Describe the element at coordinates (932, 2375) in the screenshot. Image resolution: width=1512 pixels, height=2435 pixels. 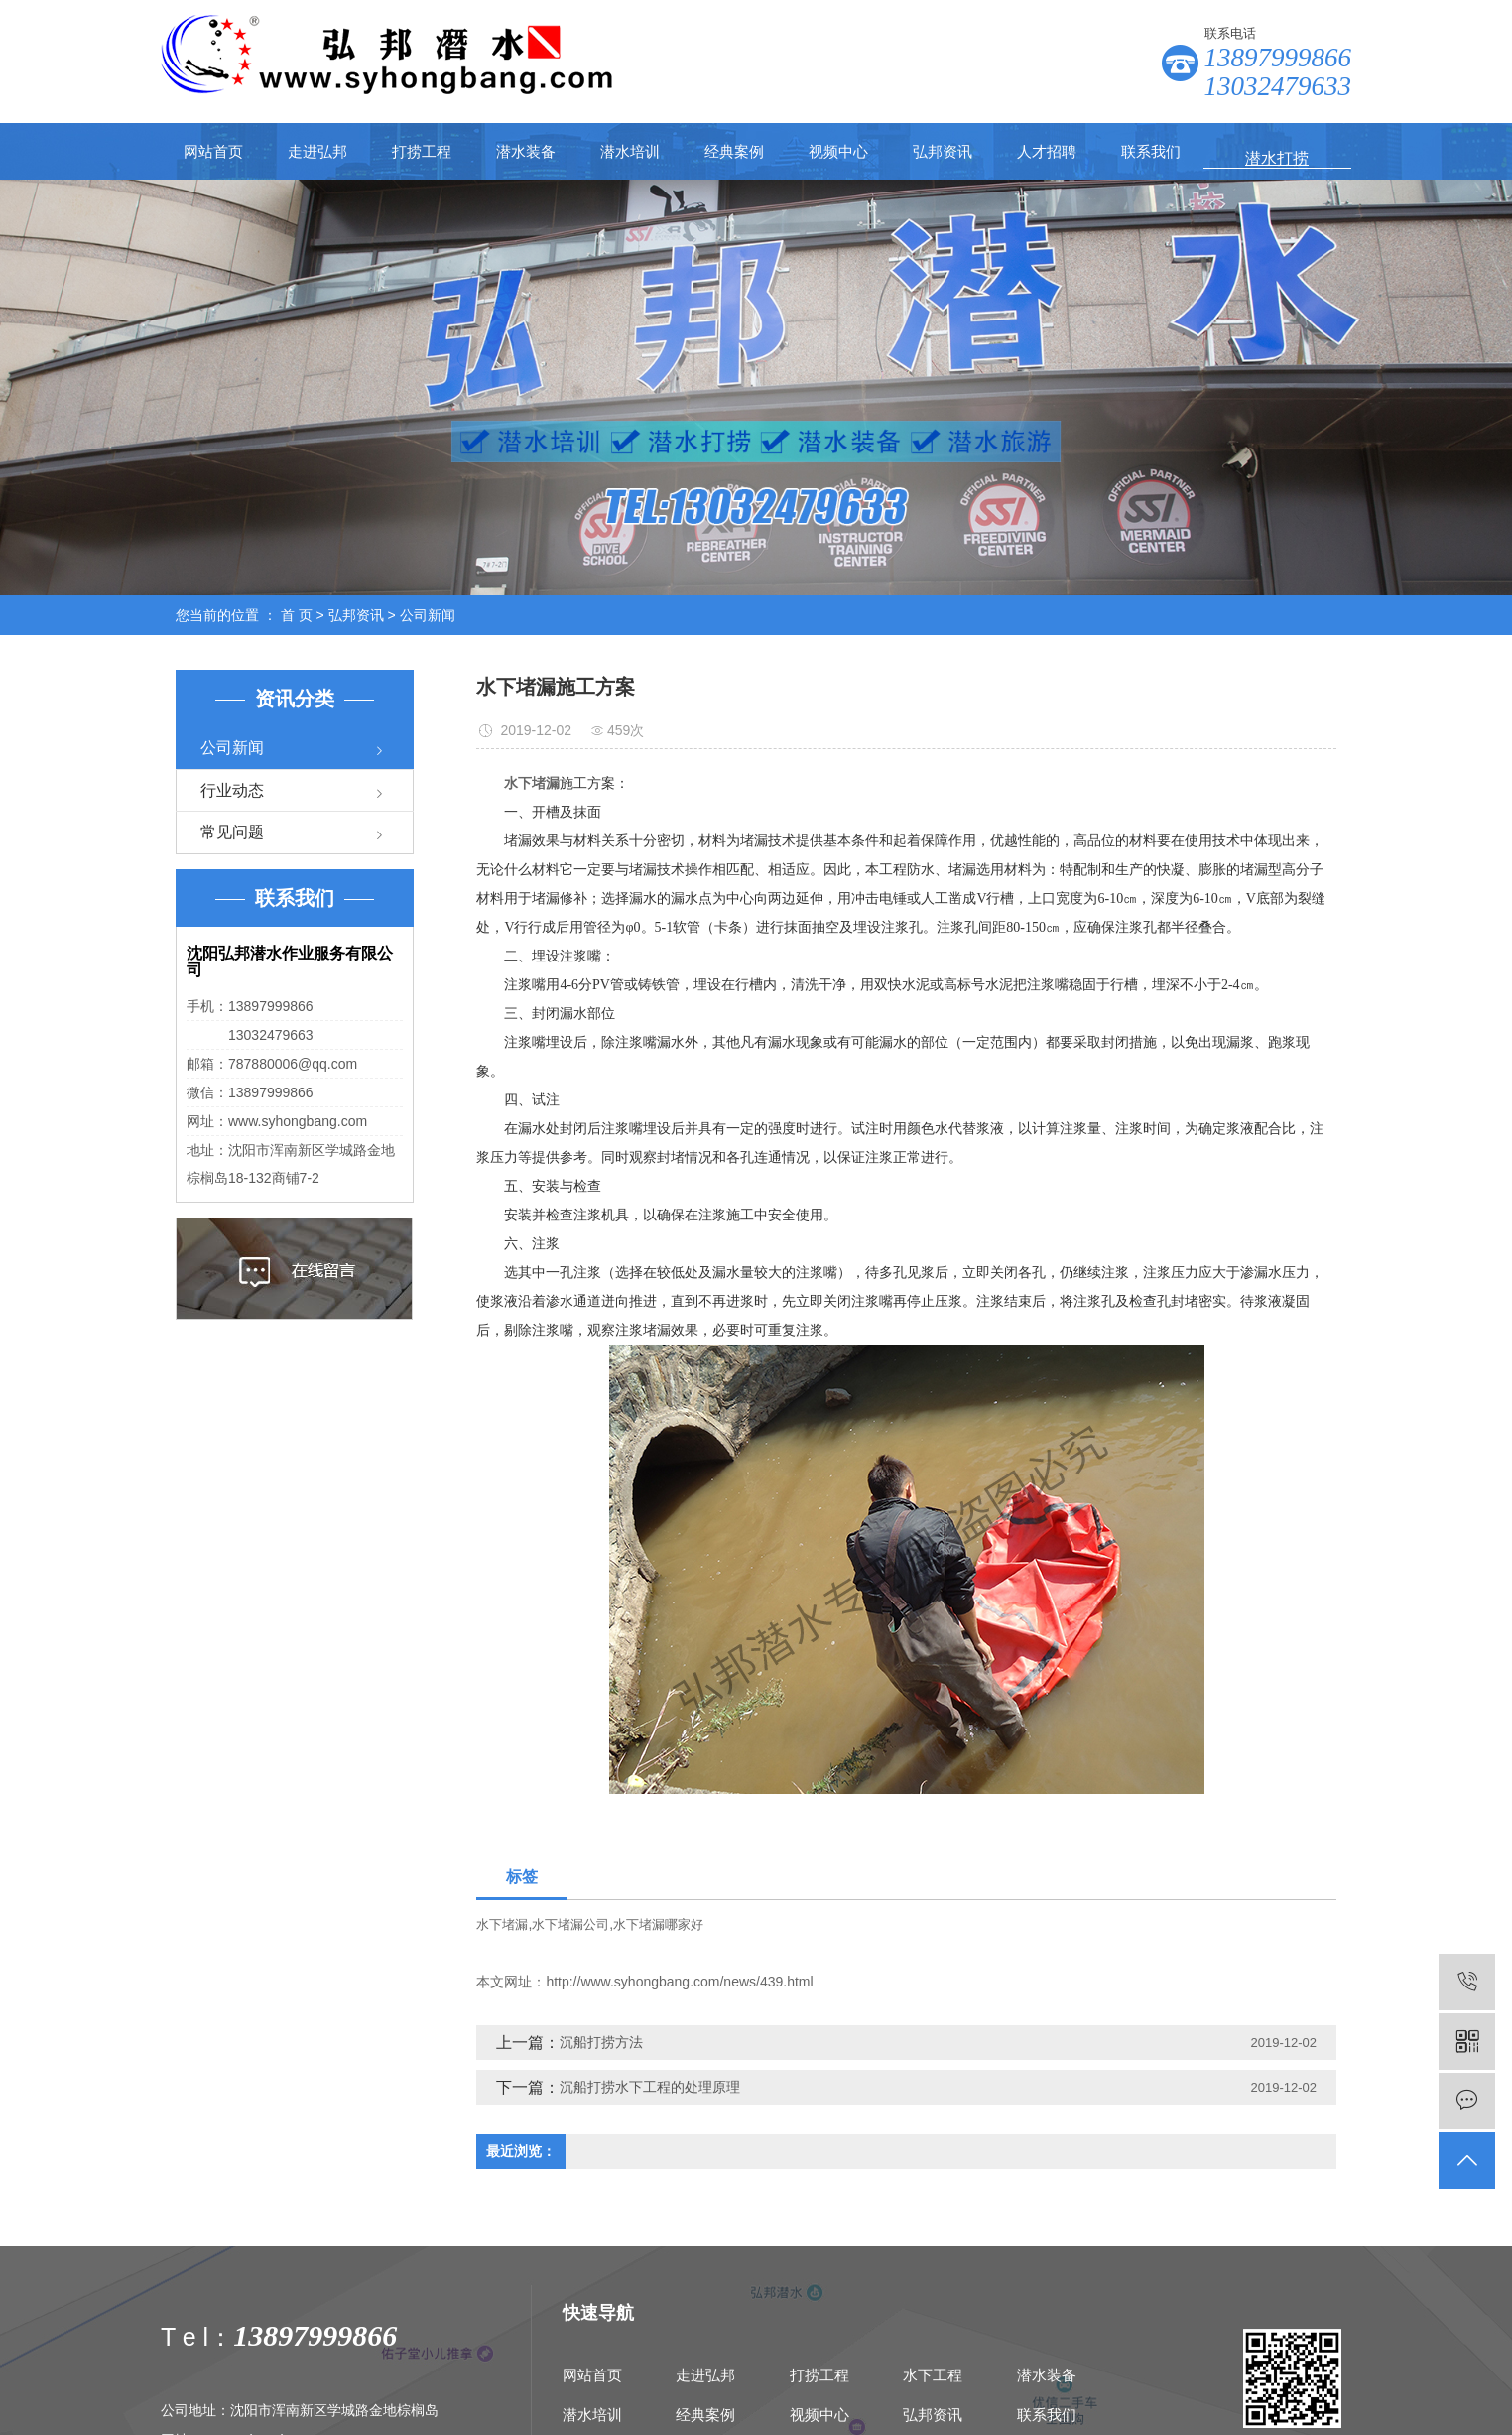
I see `水下工程` at that location.